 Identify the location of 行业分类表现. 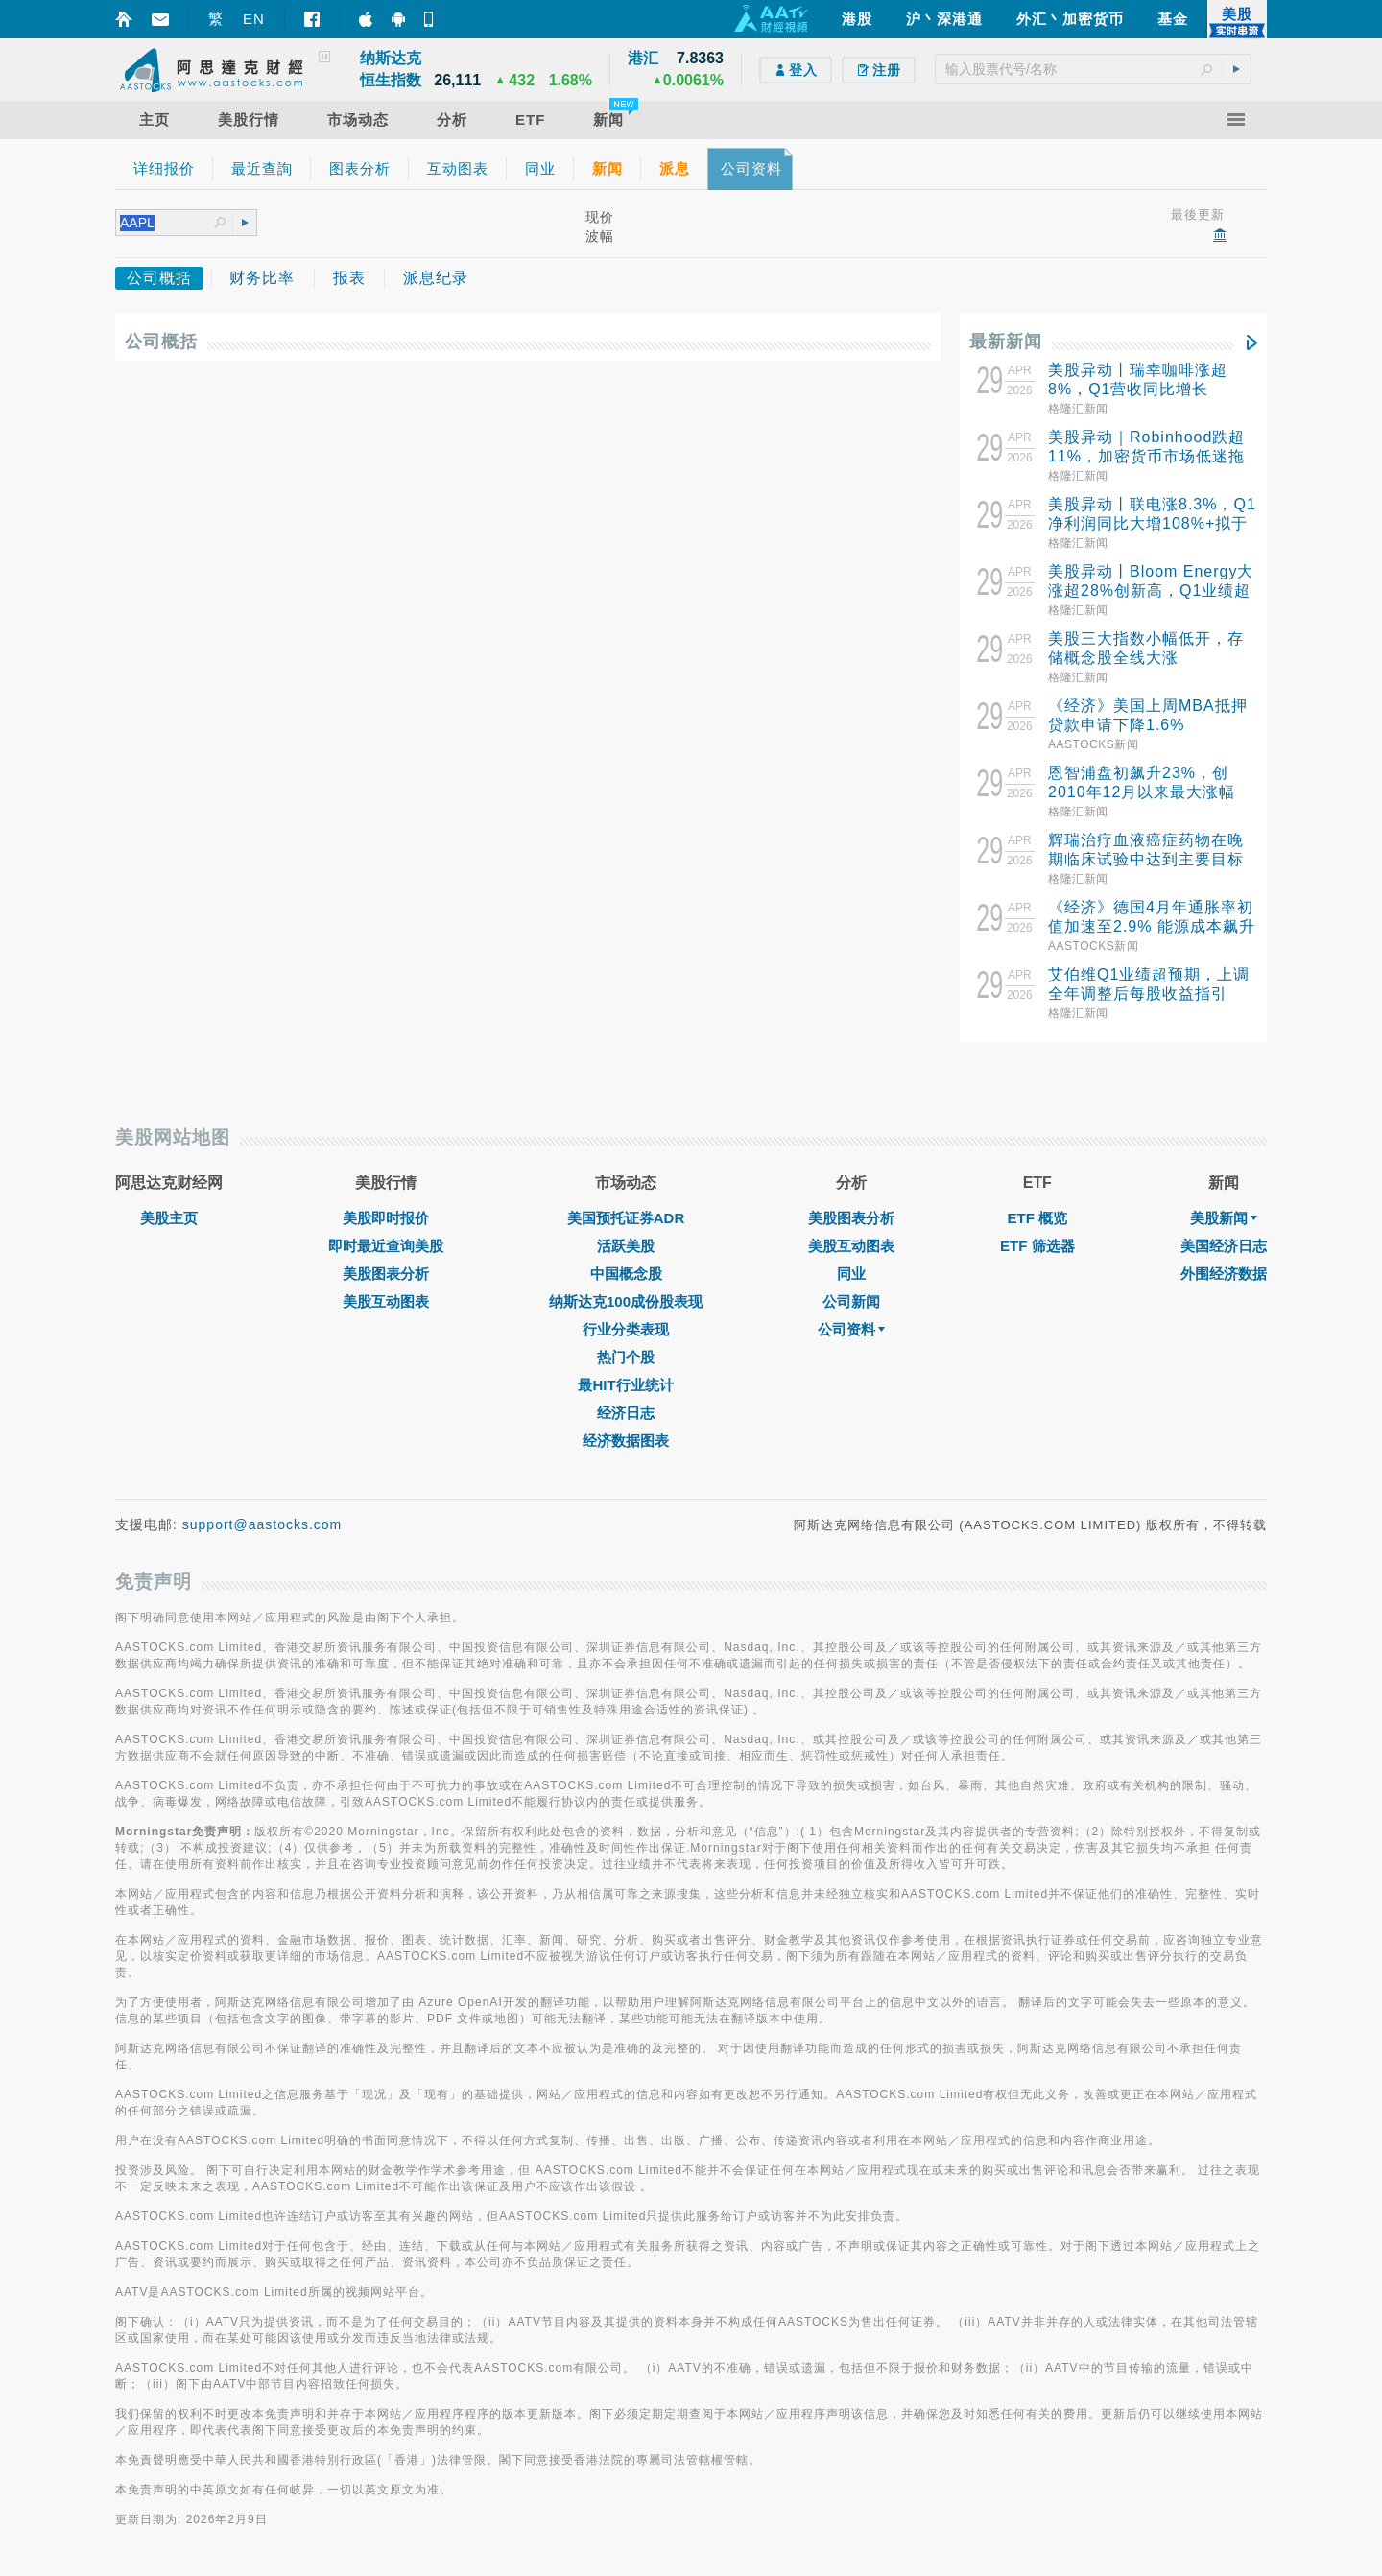
(626, 1329).